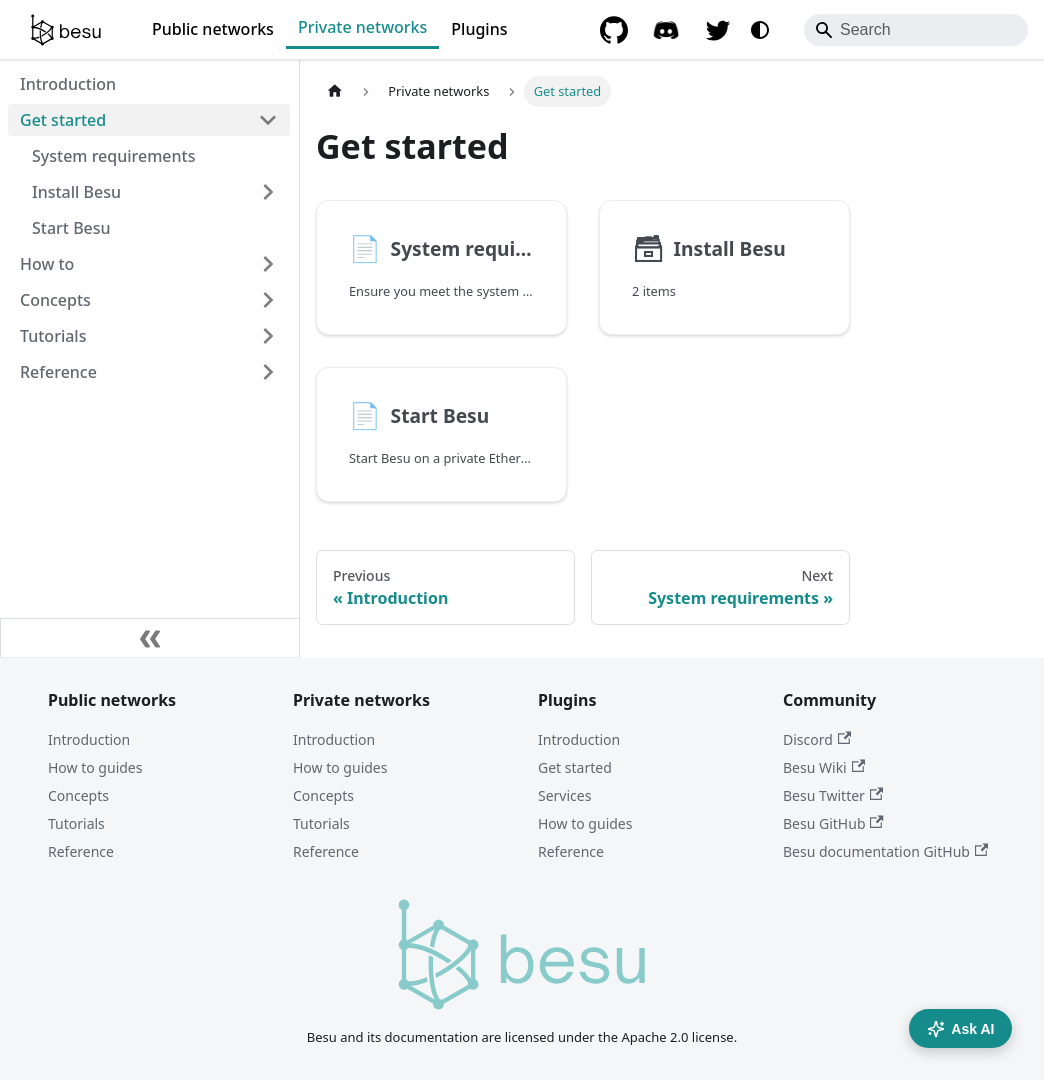 The height and width of the screenshot is (1080, 1044). What do you see at coordinates (760, 30) in the screenshot?
I see `[Switch between dark and light mode (currently system mode)]` at bounding box center [760, 30].